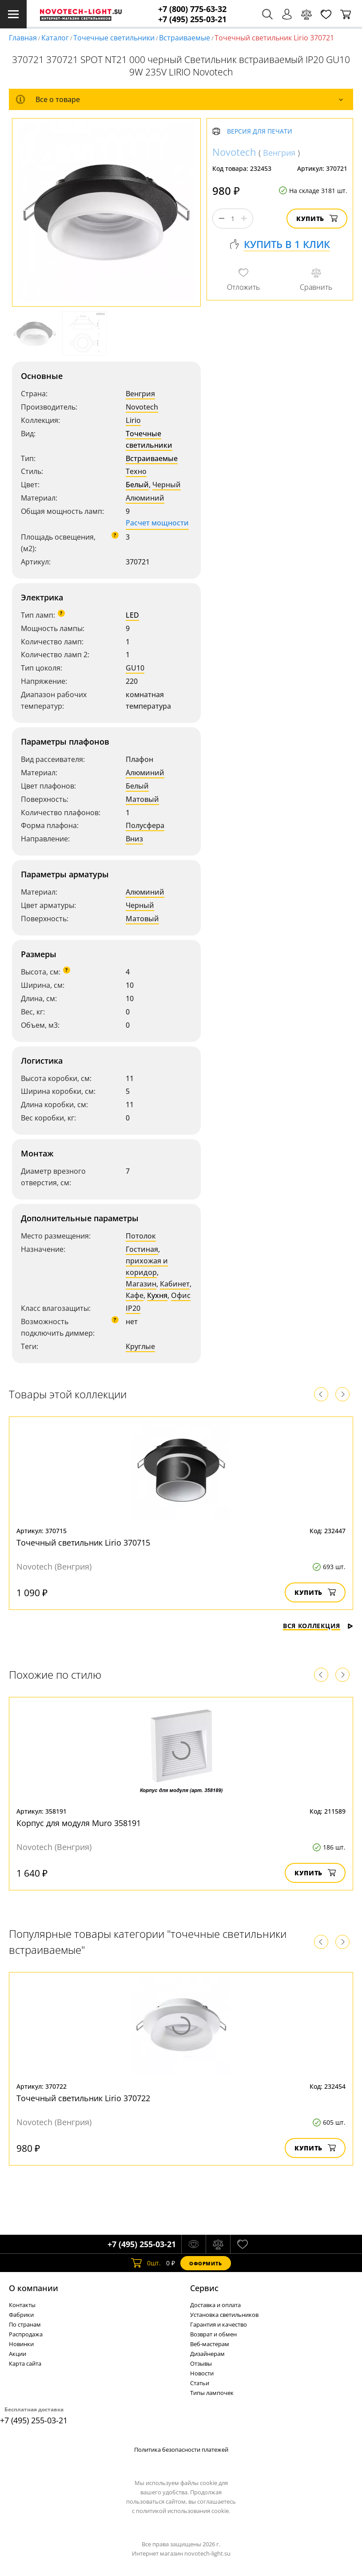 The width and height of the screenshot is (362, 2576). Describe the element at coordinates (146, 2263) in the screenshot. I see `шт.` at that location.